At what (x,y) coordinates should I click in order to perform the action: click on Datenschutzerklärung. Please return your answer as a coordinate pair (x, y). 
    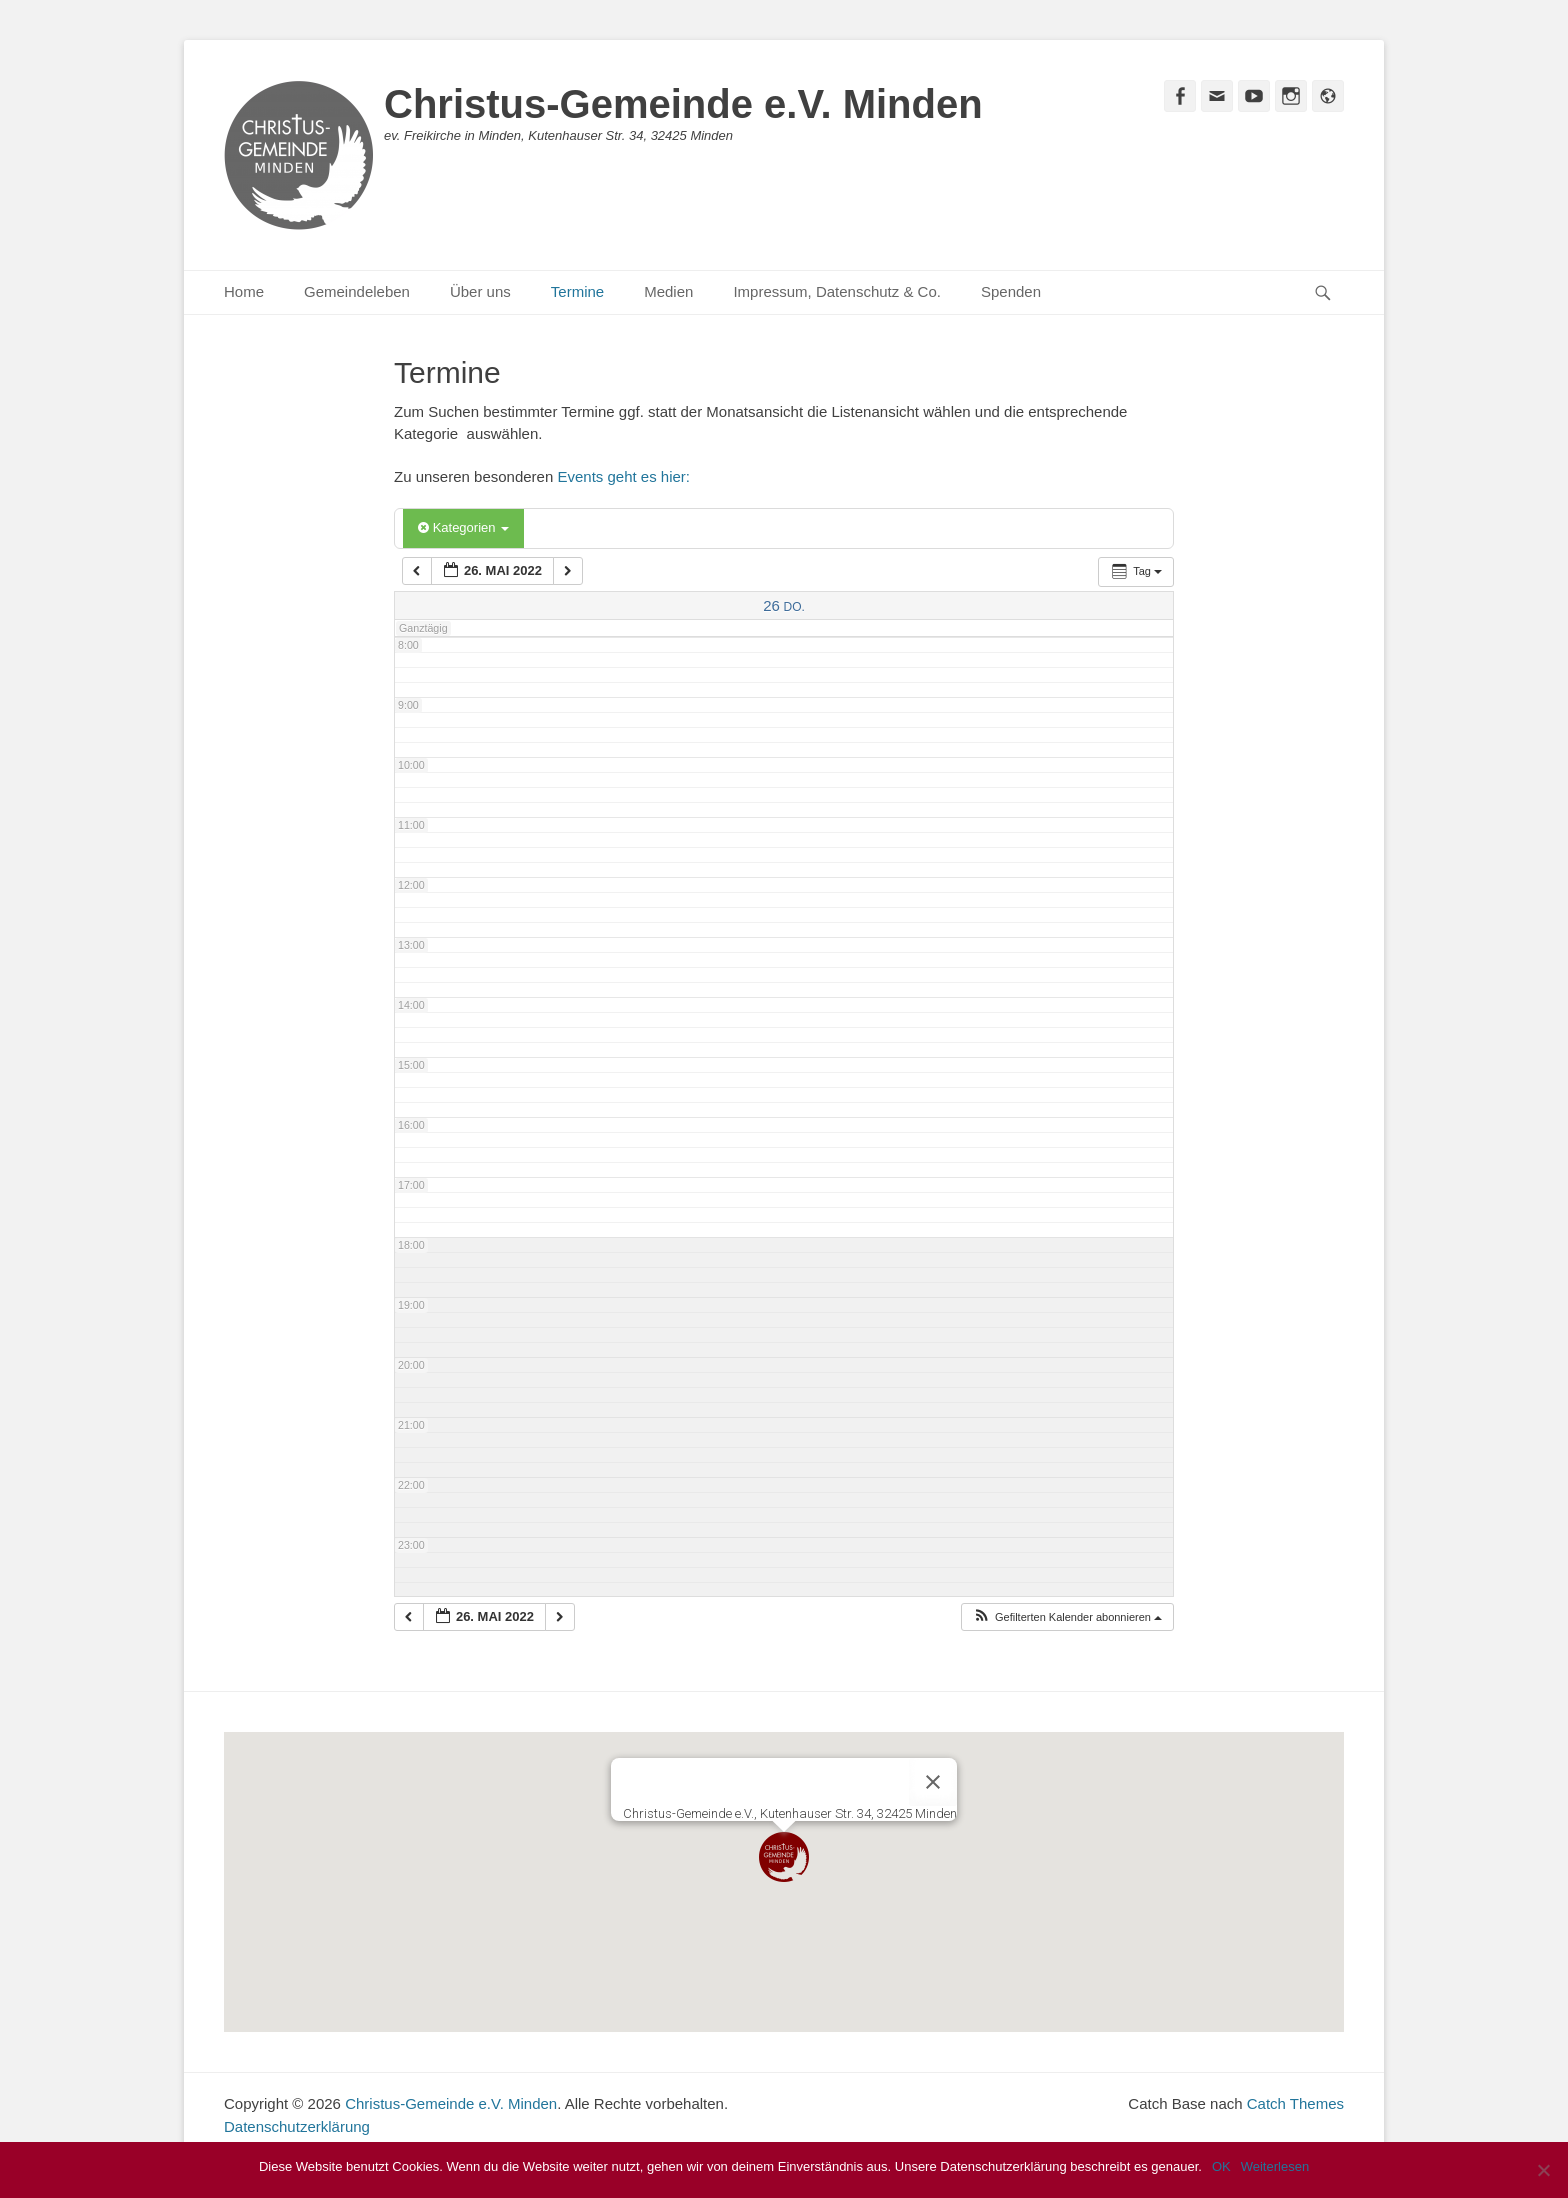
    Looking at the image, I should click on (297, 2126).